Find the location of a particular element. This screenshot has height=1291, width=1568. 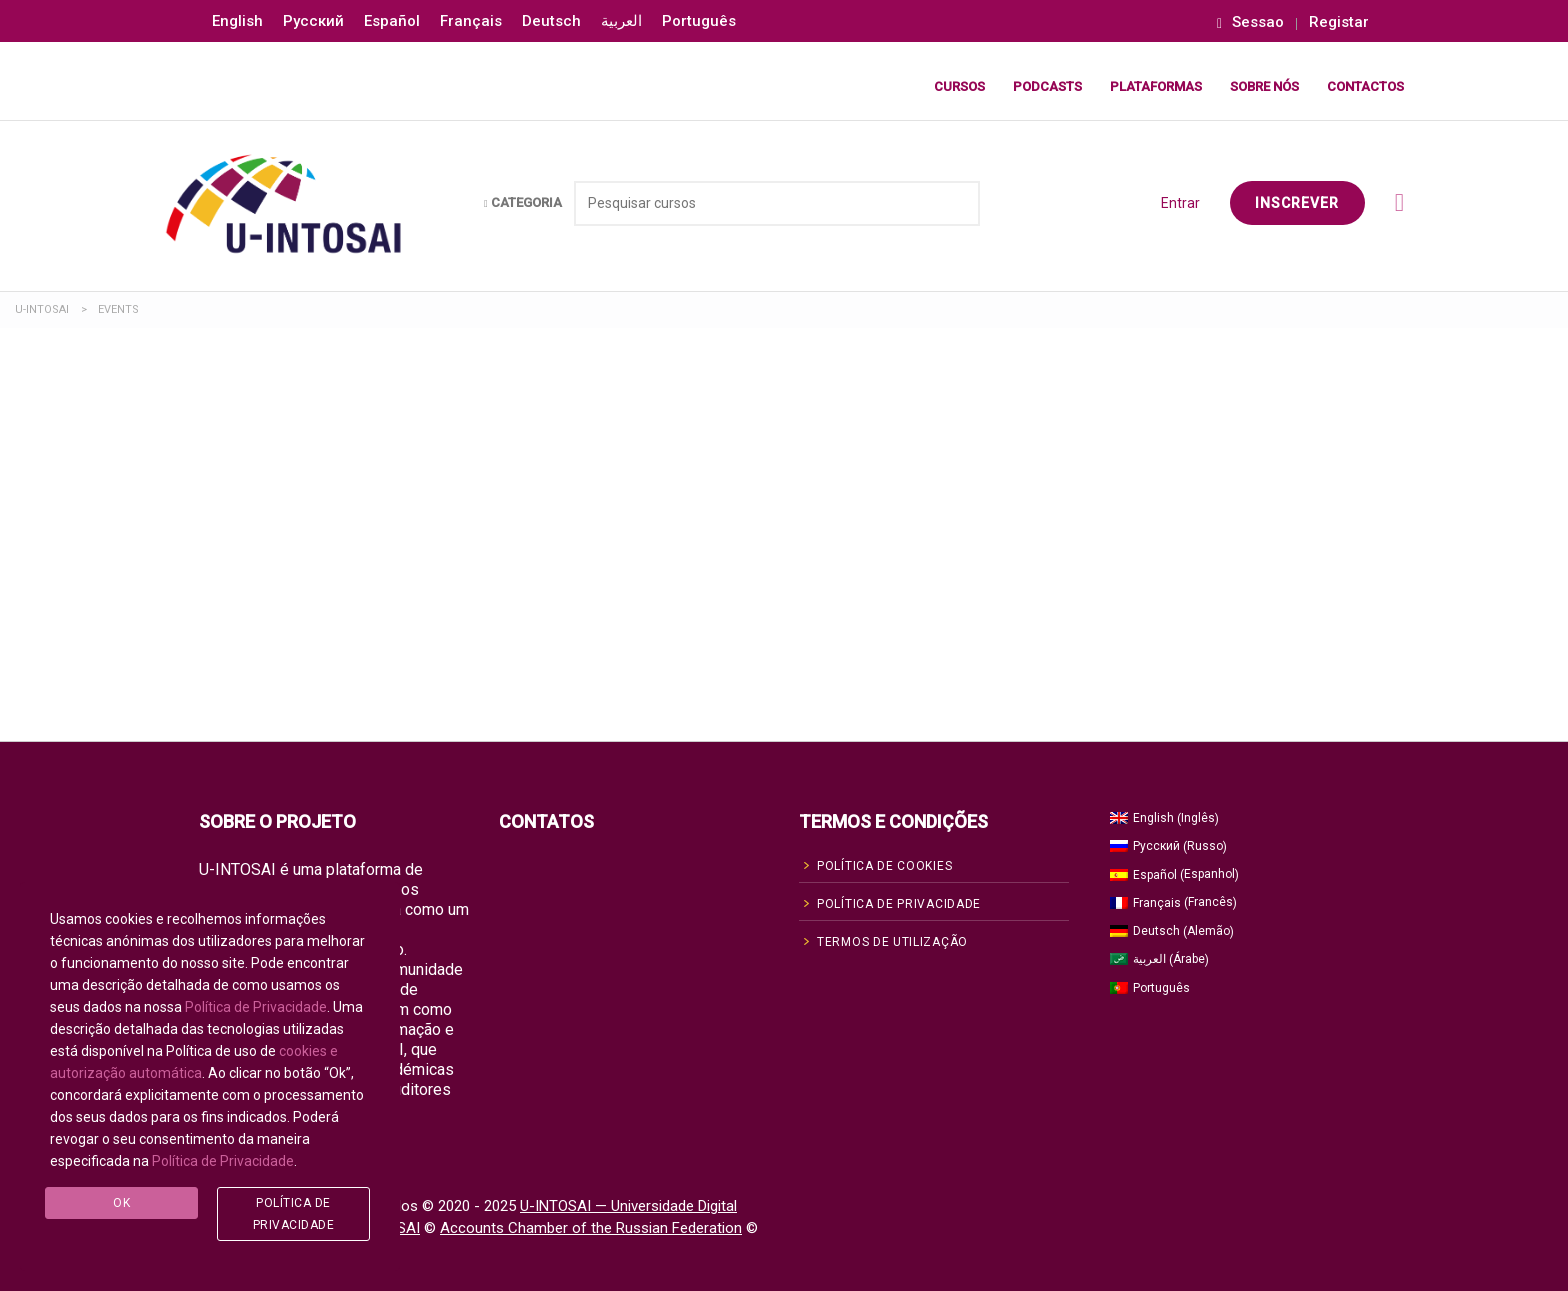

Cursos is located at coordinates (959, 86).